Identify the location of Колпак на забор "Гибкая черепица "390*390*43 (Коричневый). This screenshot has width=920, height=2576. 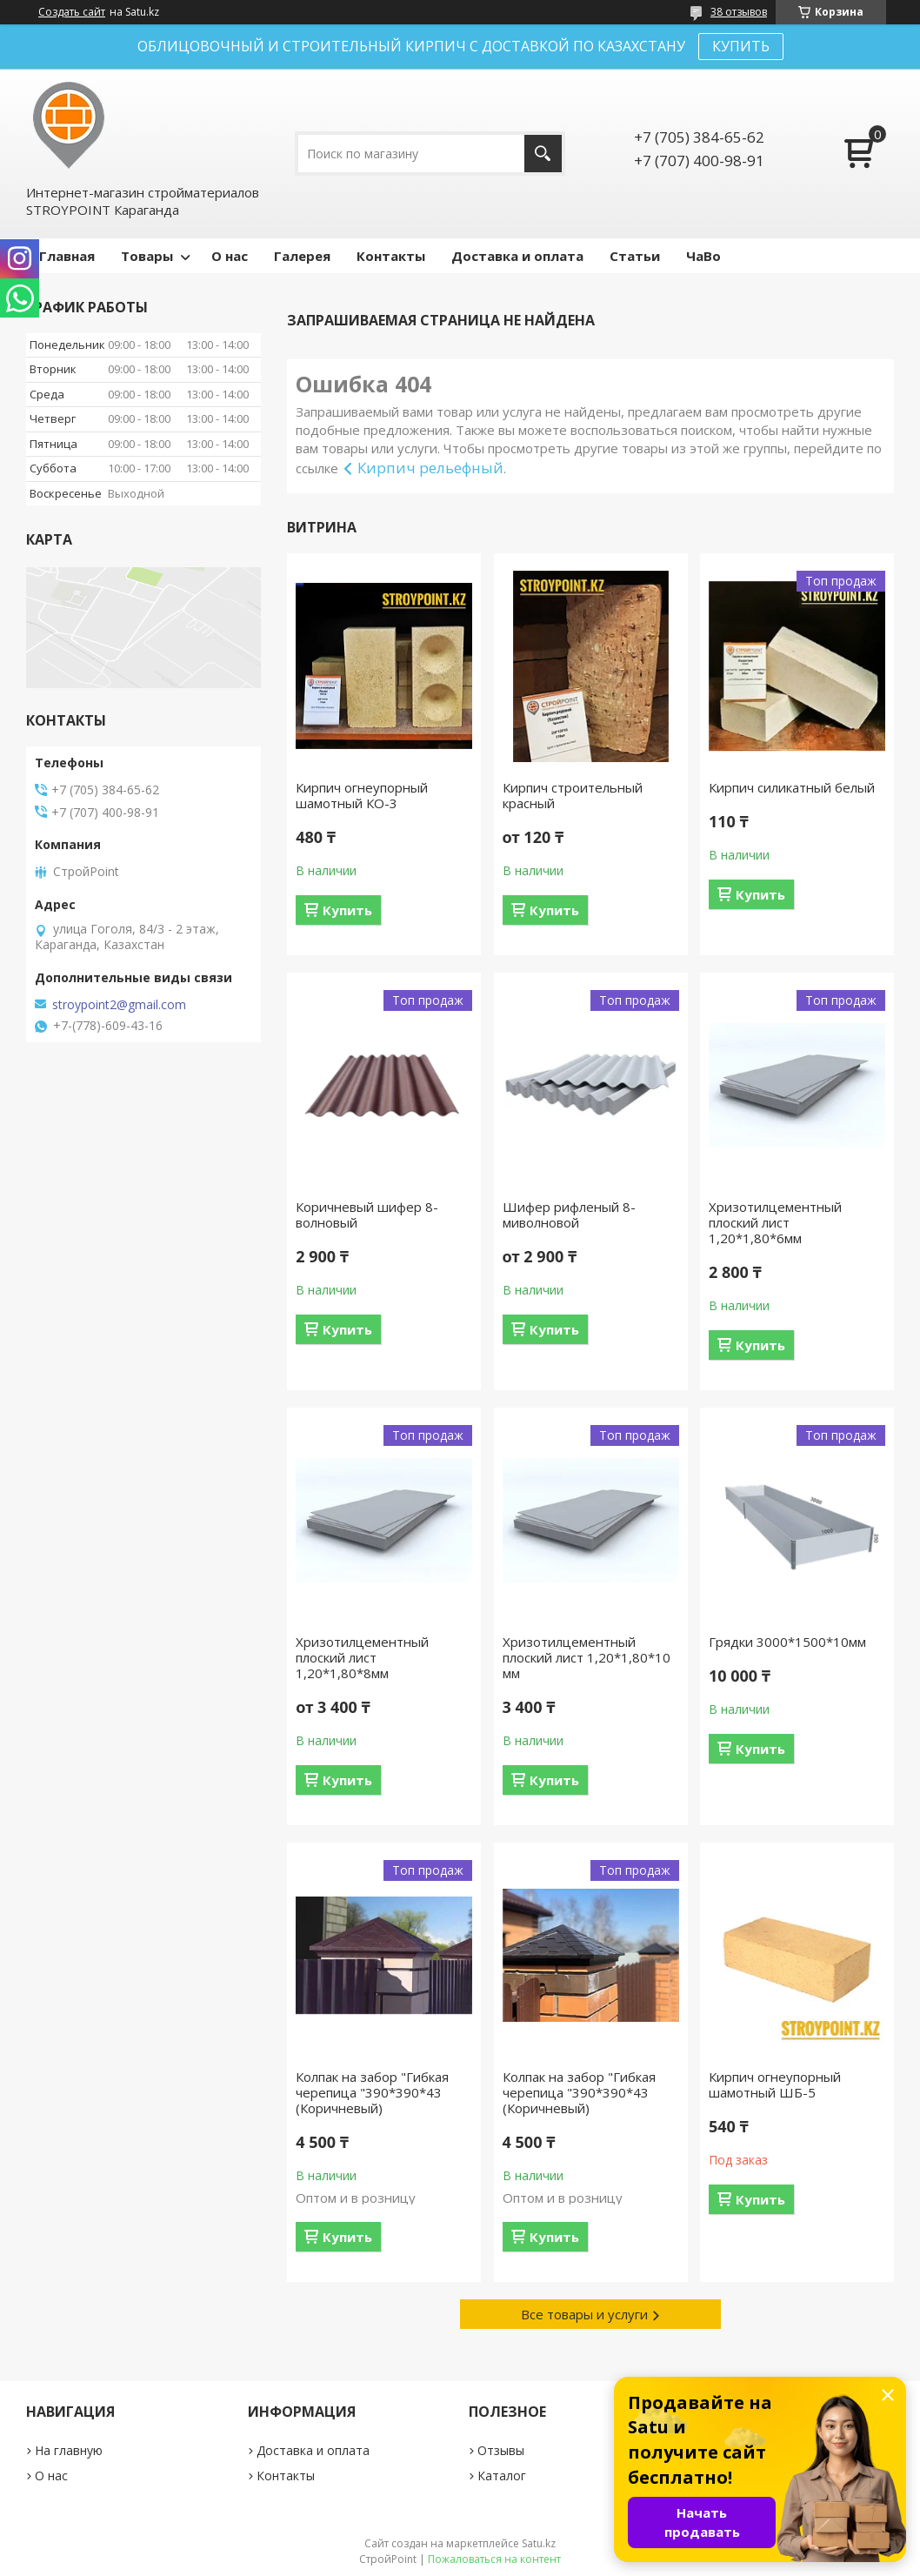
(372, 2092).